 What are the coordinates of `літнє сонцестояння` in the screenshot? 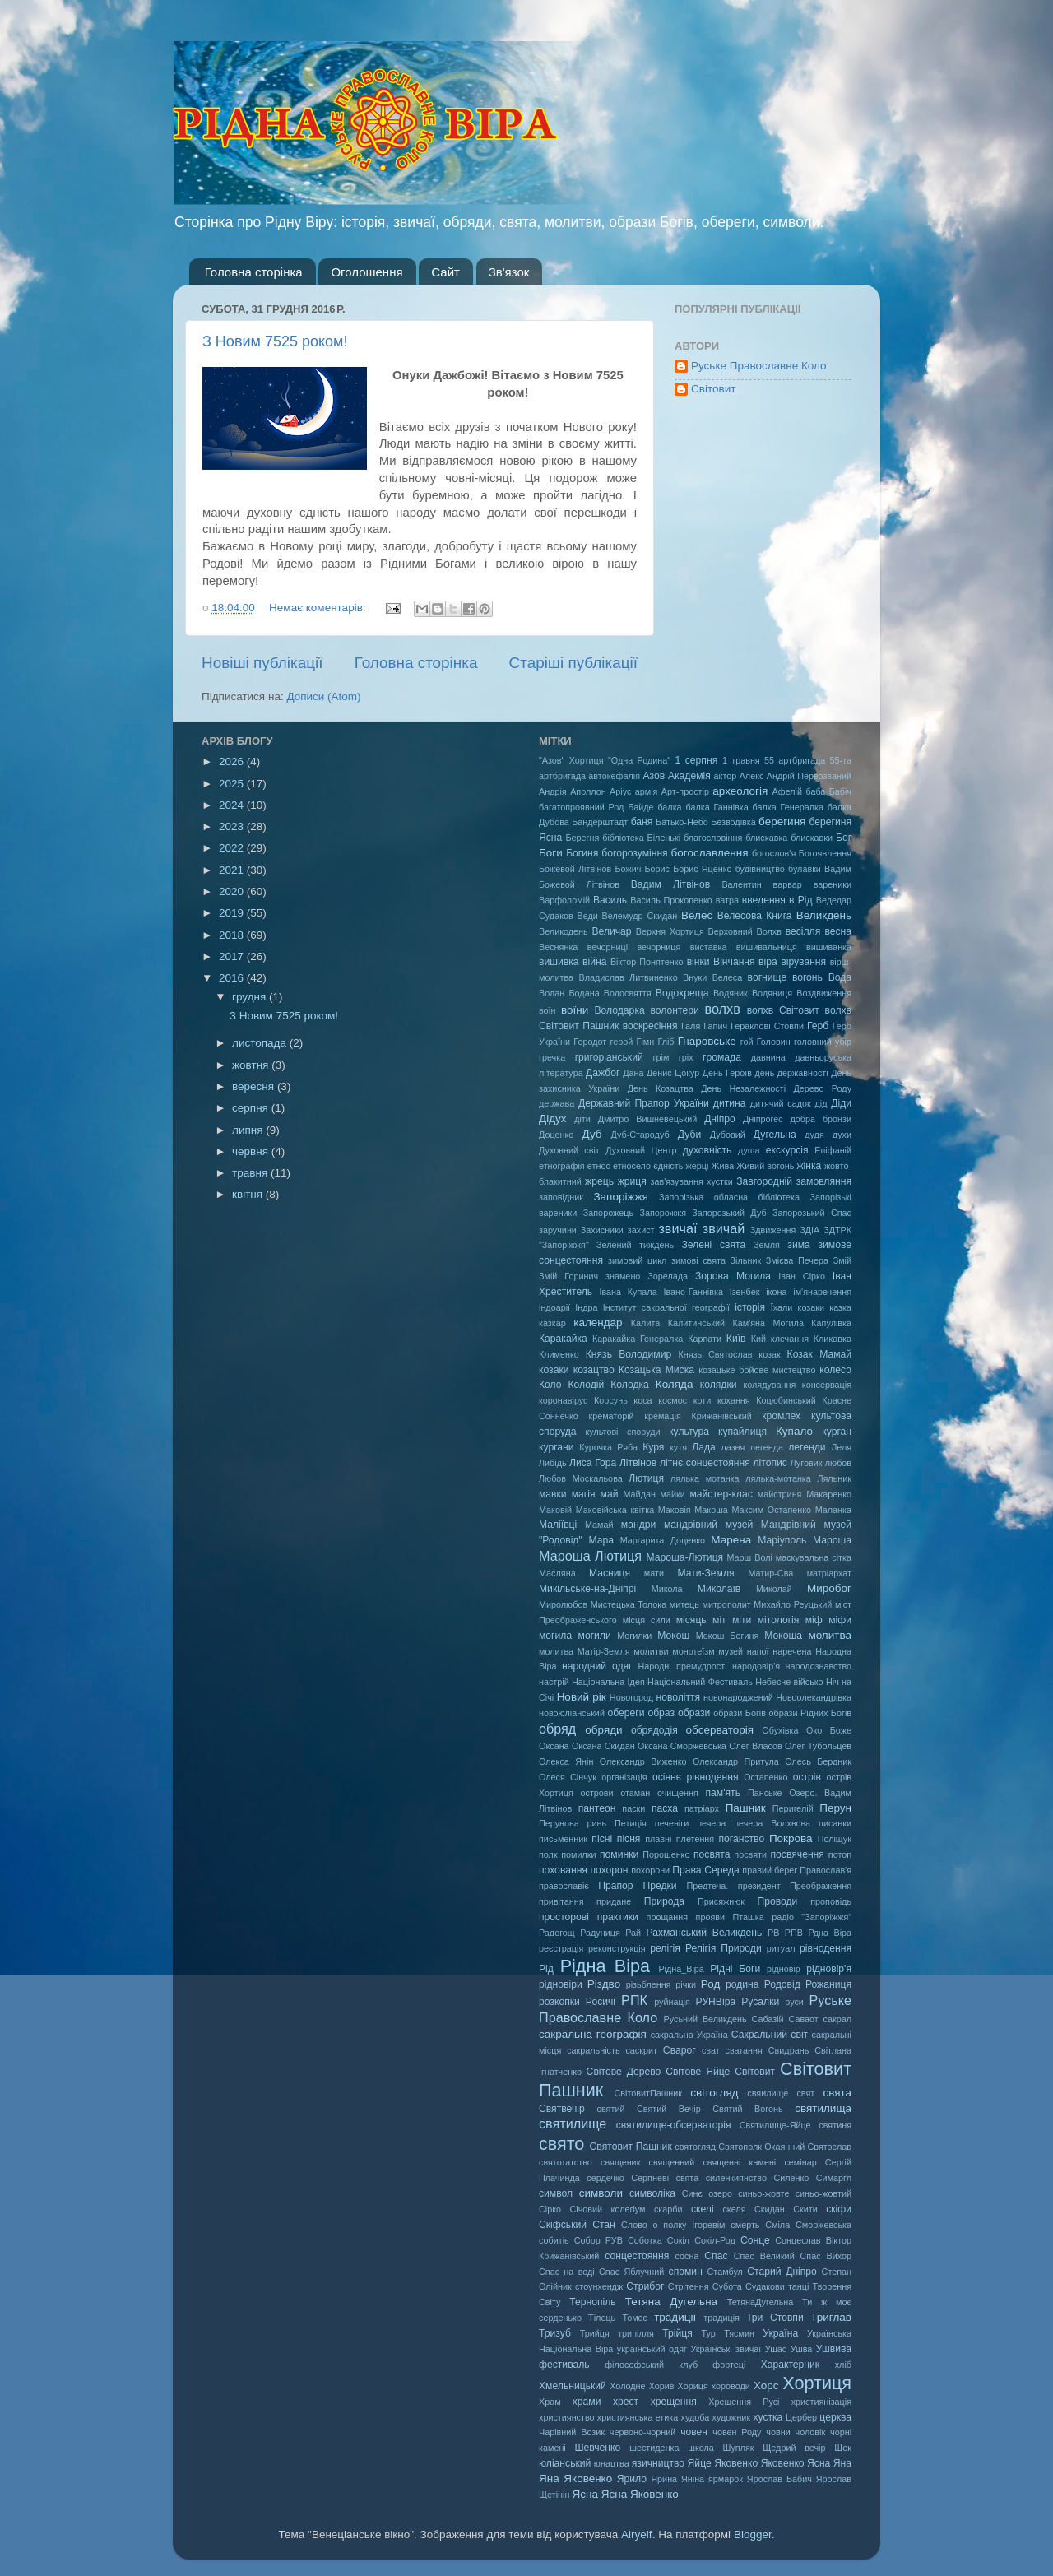 It's located at (705, 1463).